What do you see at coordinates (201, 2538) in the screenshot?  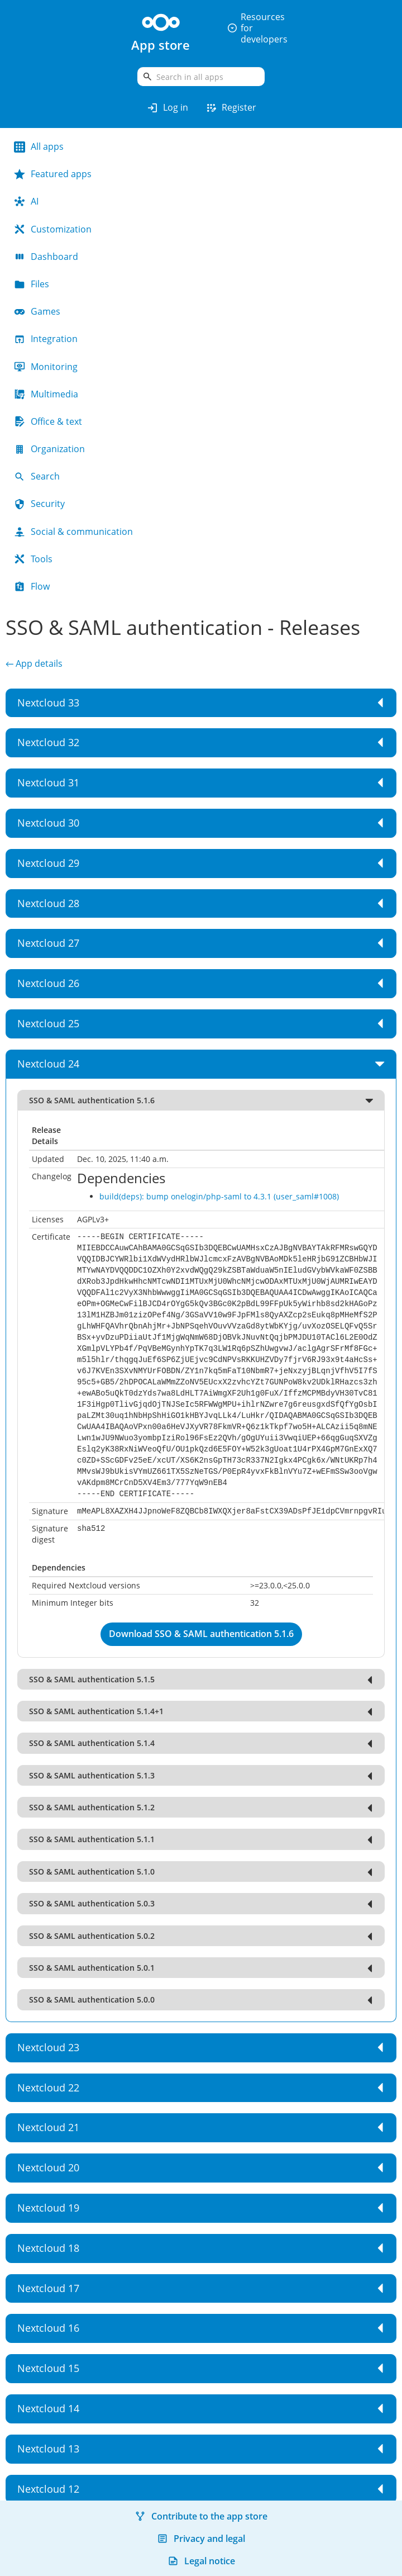 I see `Privacy and legal` at bounding box center [201, 2538].